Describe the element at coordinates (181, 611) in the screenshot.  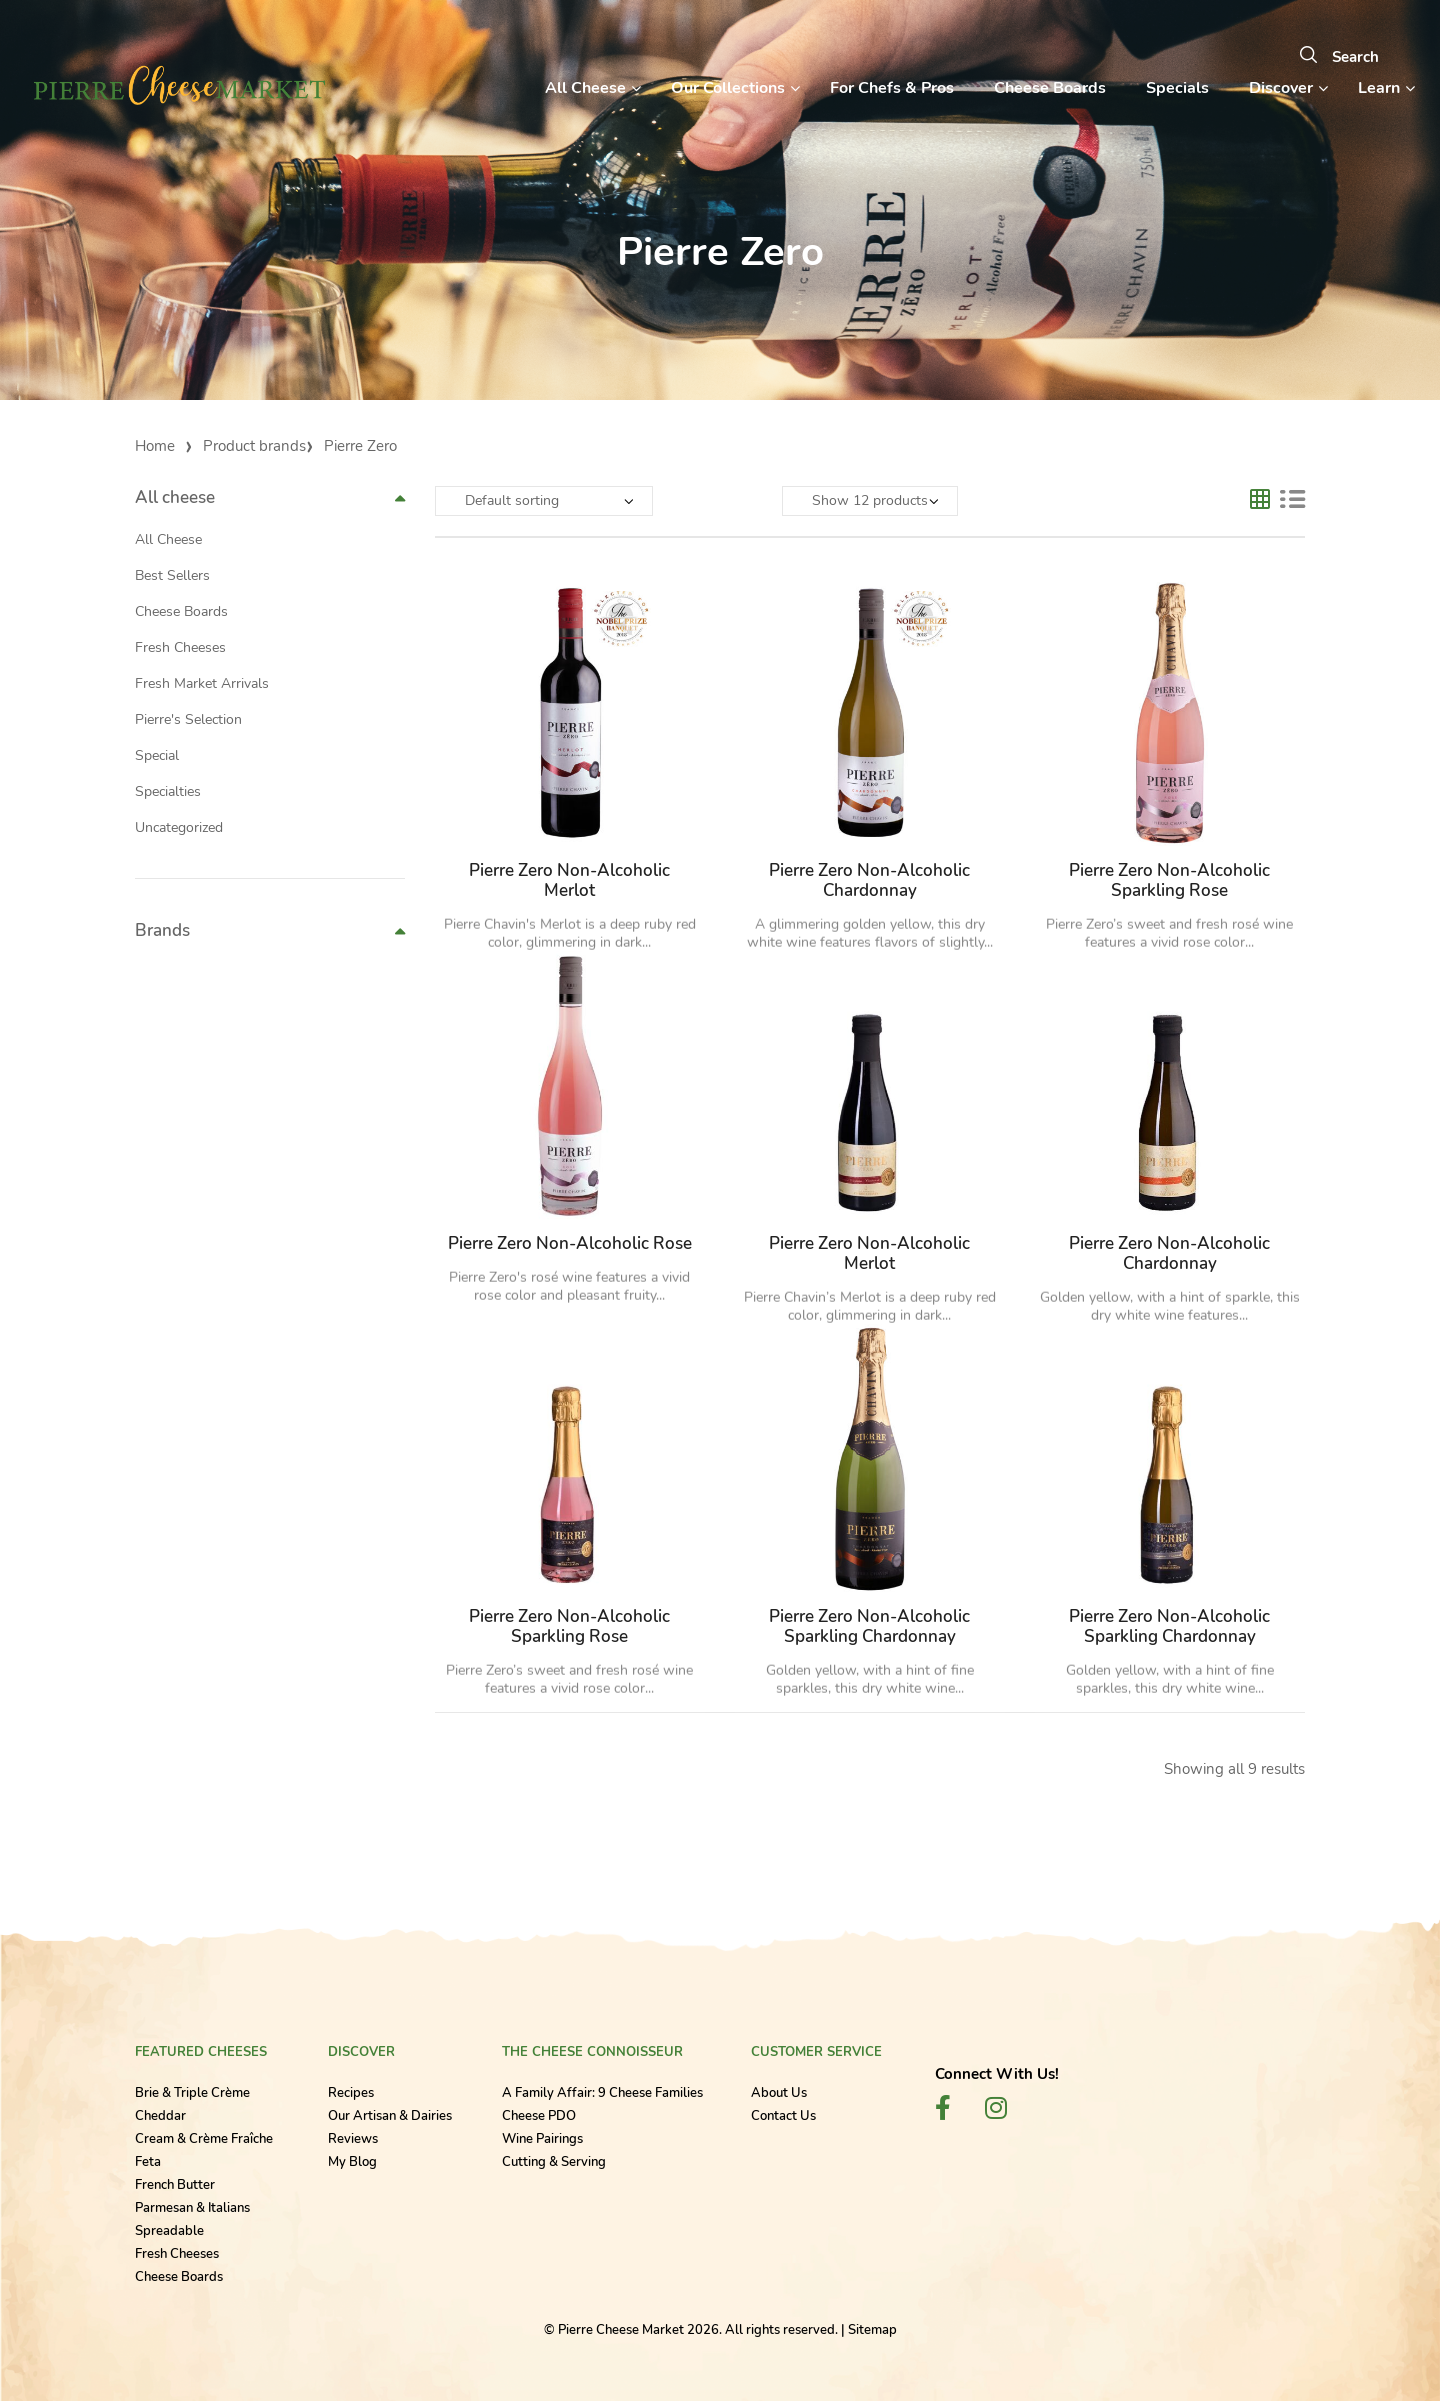
I see `Cheese Boards` at that location.